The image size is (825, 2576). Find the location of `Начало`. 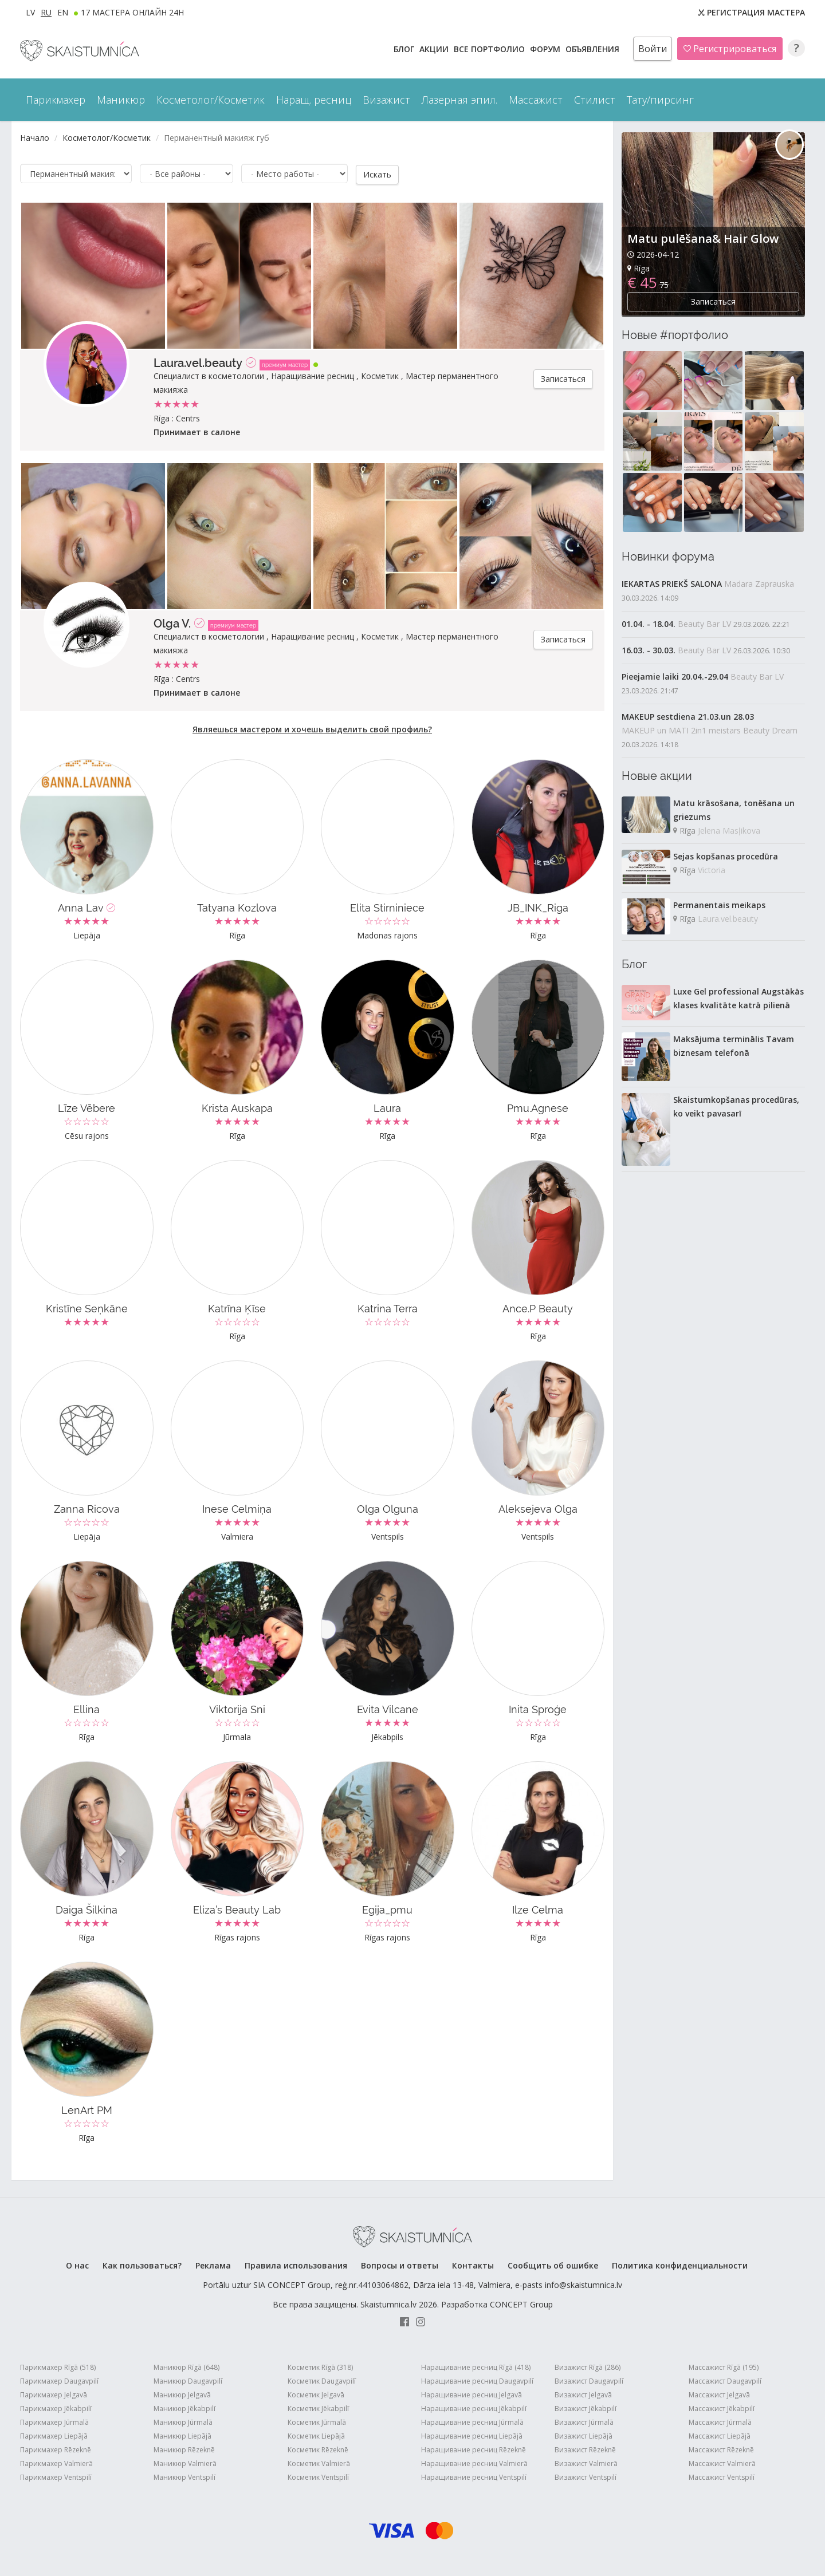

Начало is located at coordinates (34, 137).